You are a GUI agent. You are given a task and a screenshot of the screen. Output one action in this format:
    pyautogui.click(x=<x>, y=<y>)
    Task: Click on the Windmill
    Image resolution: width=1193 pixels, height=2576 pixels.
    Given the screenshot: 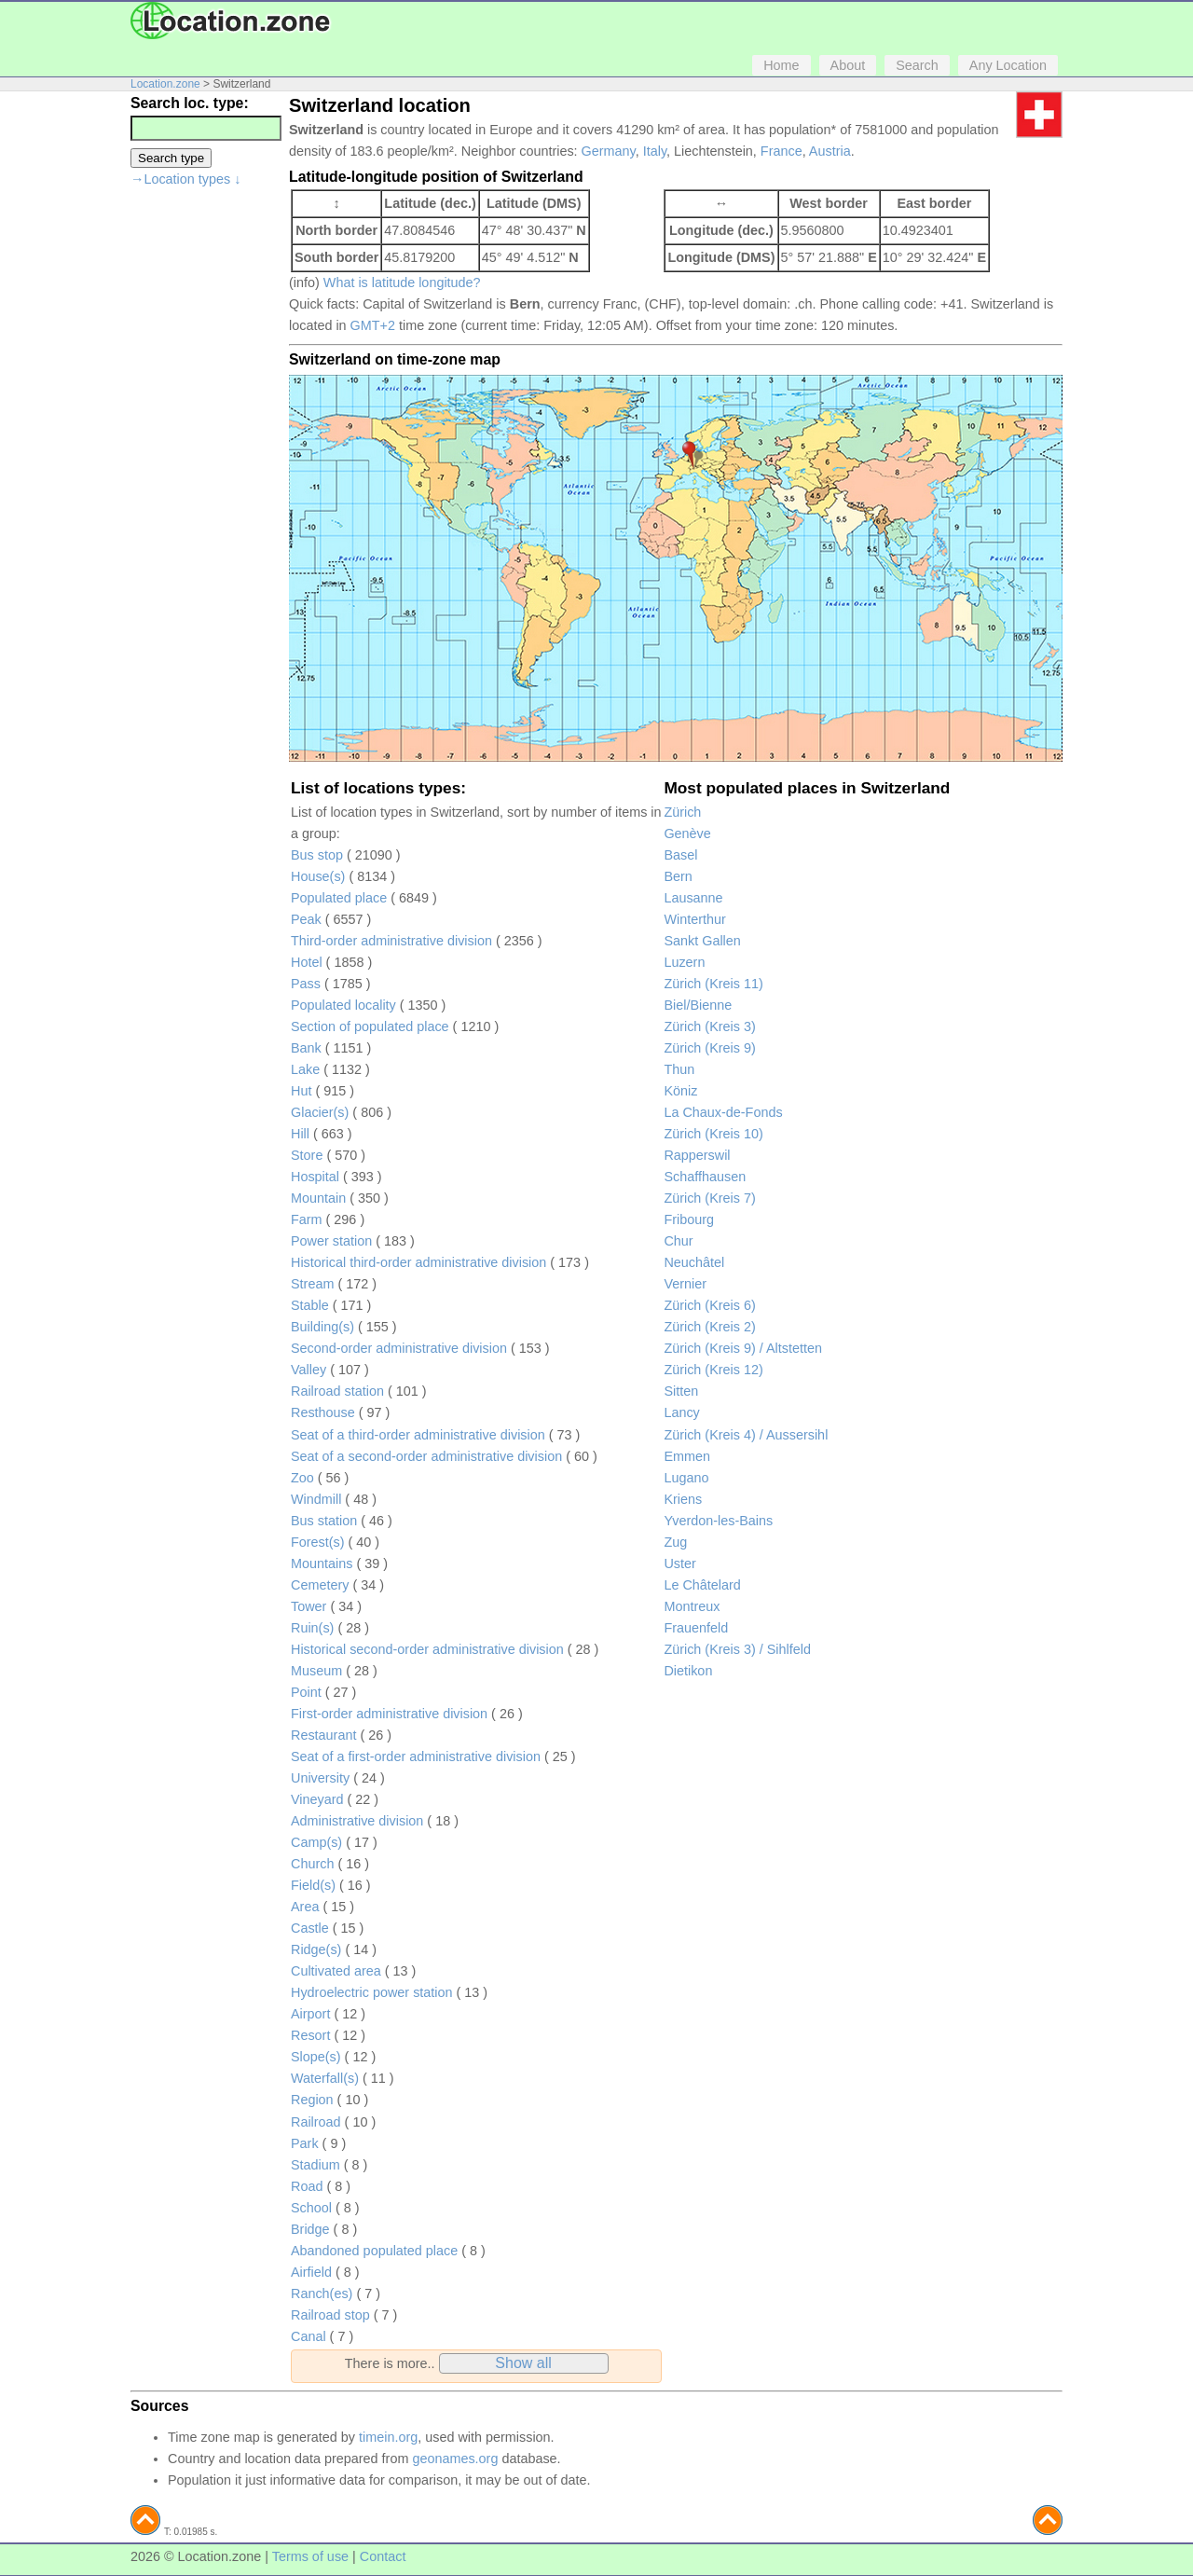 What is the action you would take?
    pyautogui.click(x=316, y=1499)
    